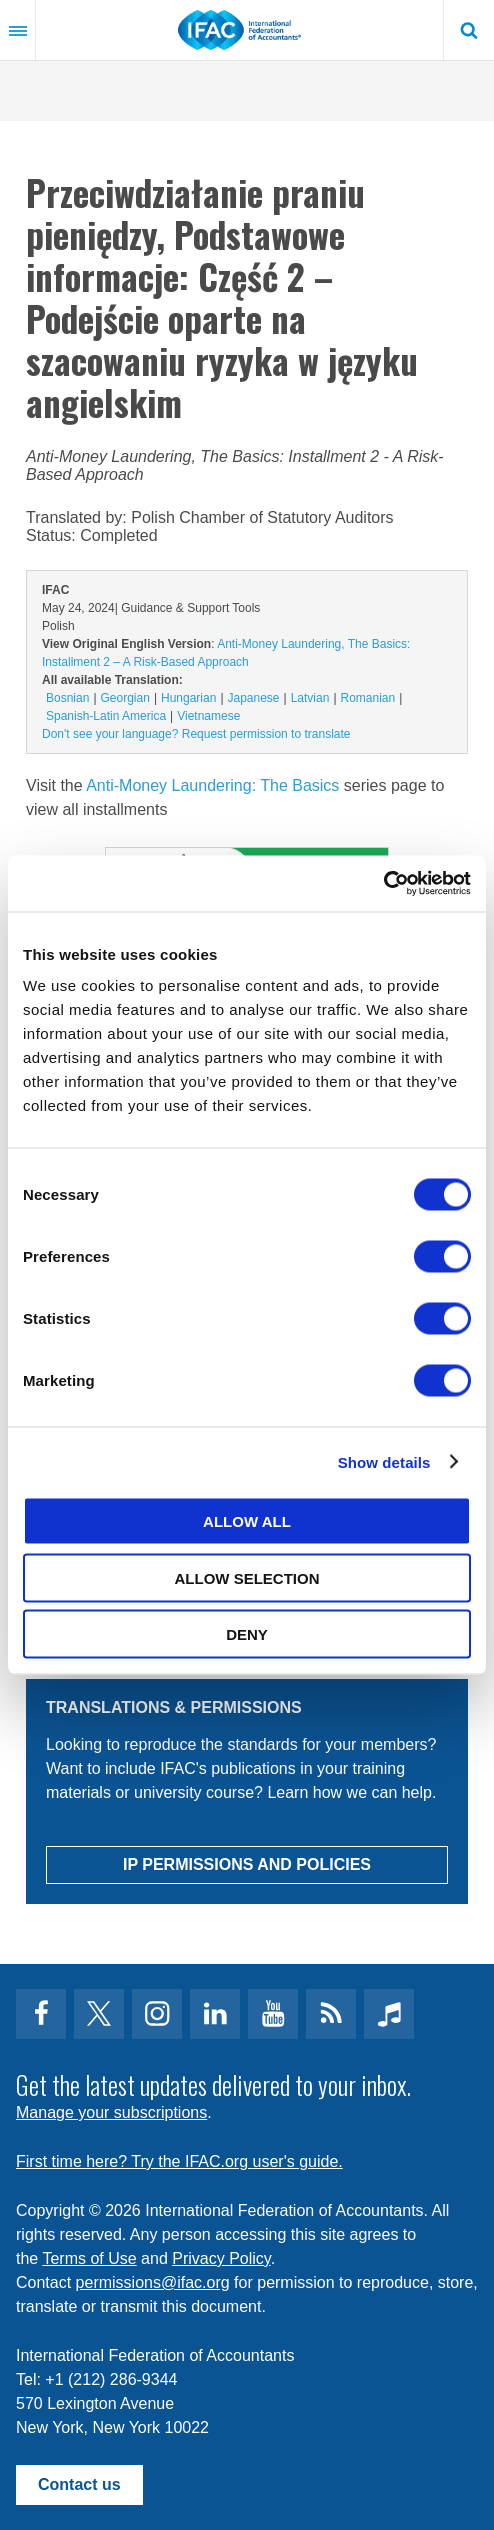 Image resolution: width=494 pixels, height=2530 pixels. Describe the element at coordinates (469, 30) in the screenshot. I see `Search` at that location.